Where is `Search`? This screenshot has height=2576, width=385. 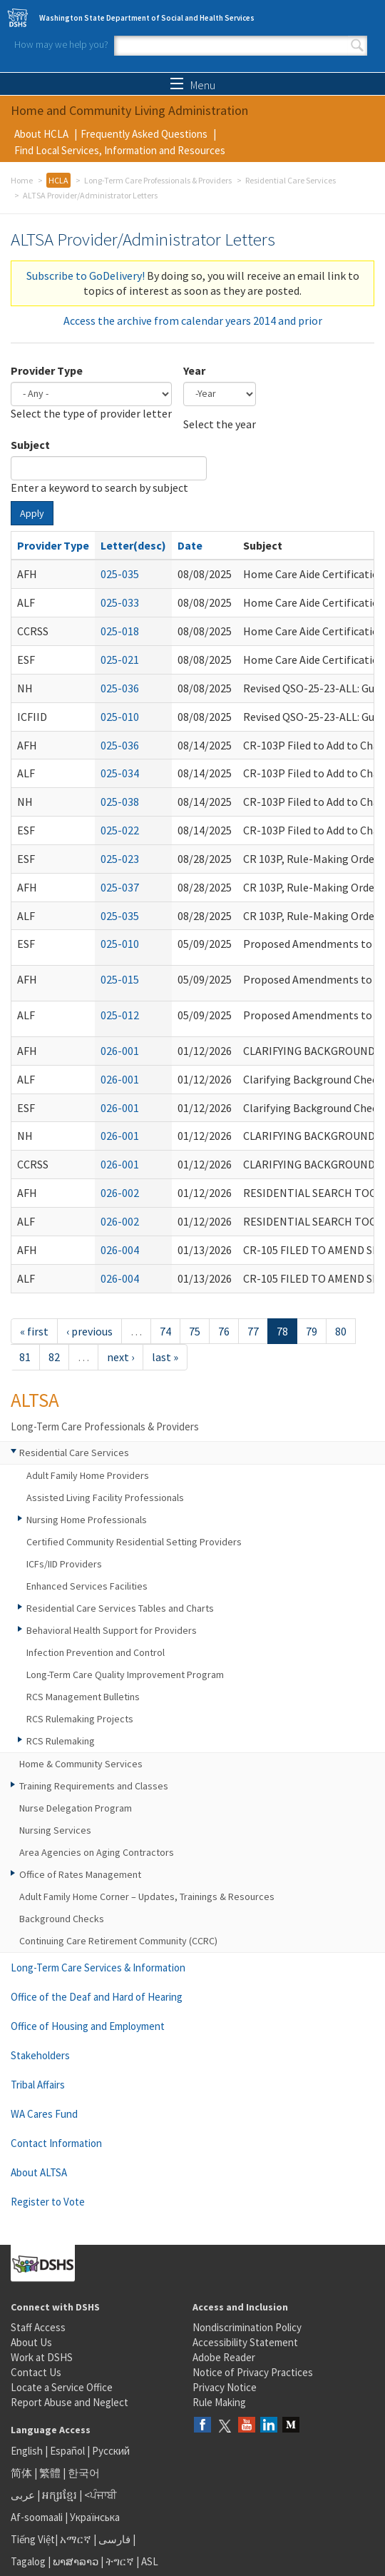 Search is located at coordinates (357, 46).